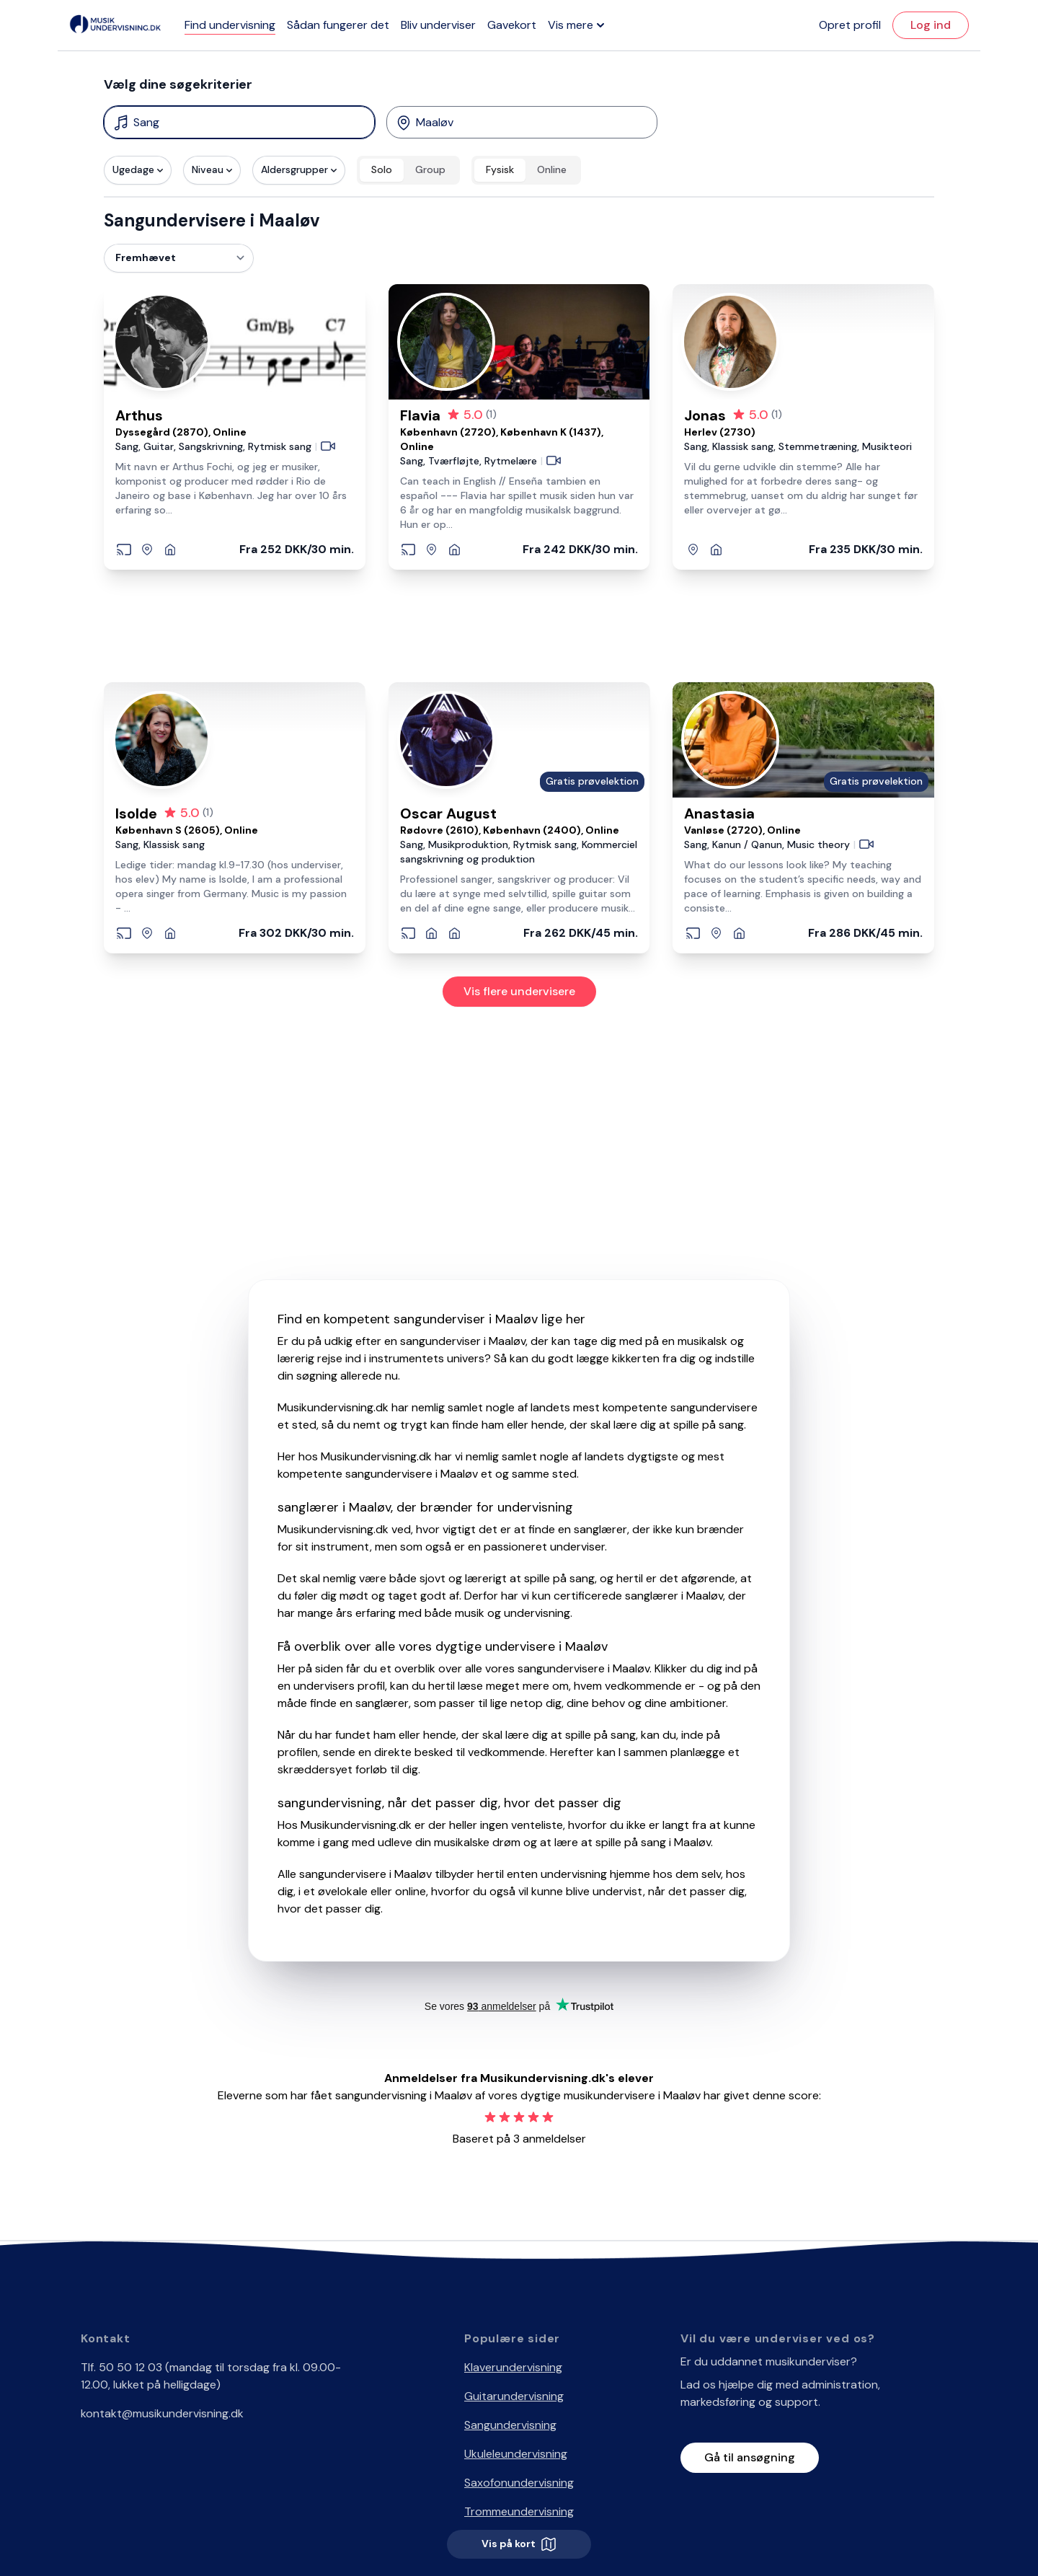  I want to click on Sangundervisning, so click(510, 2424).